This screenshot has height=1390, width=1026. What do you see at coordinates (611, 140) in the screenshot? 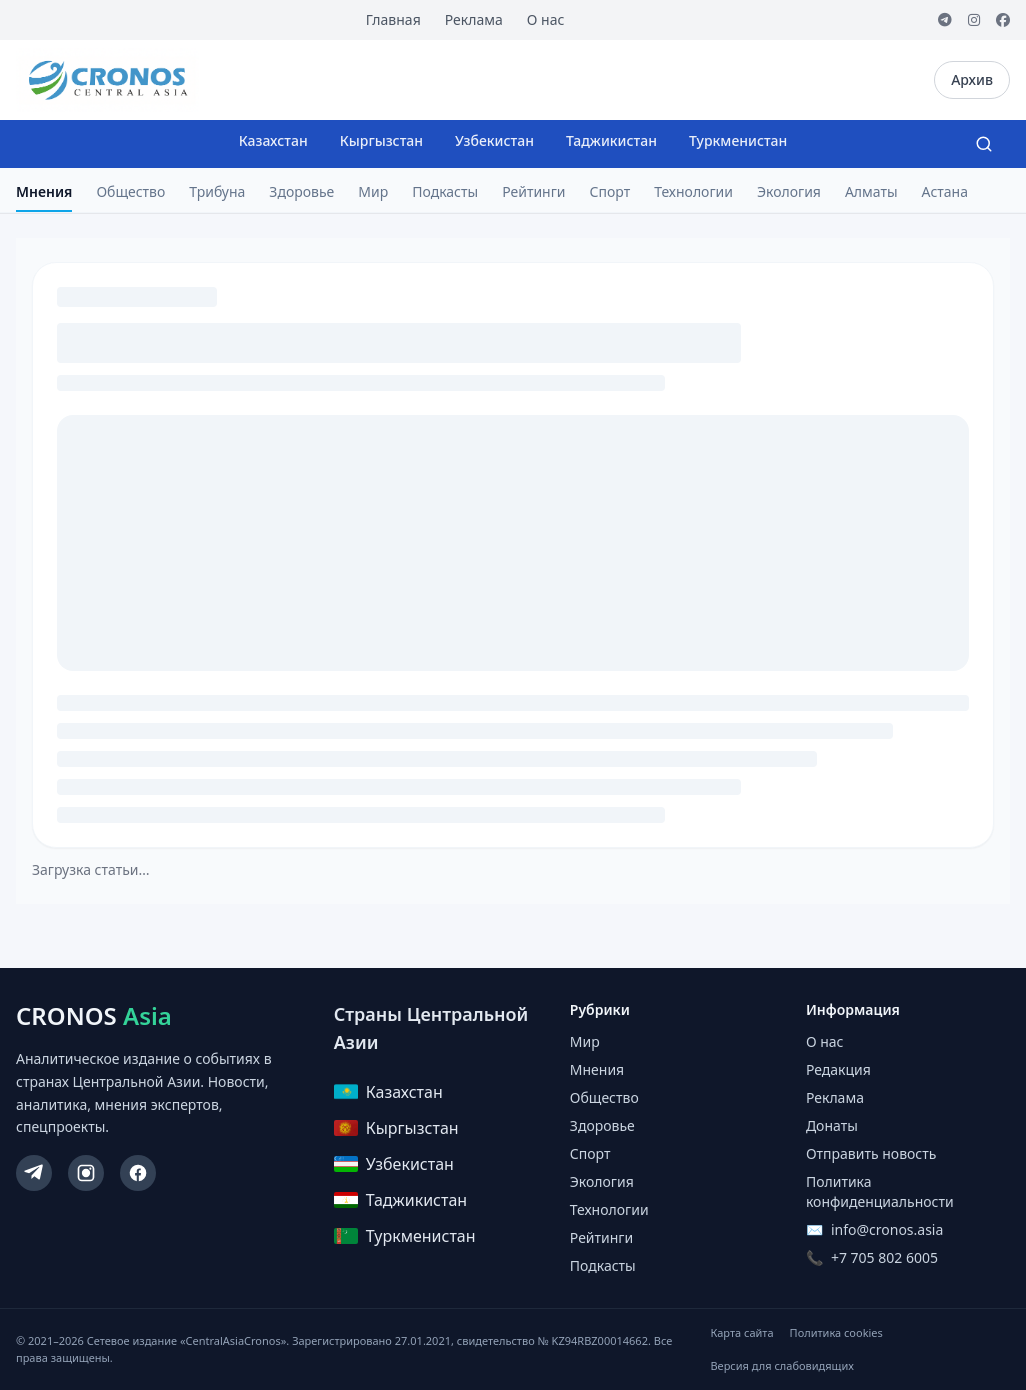
I see `Таджикистан` at bounding box center [611, 140].